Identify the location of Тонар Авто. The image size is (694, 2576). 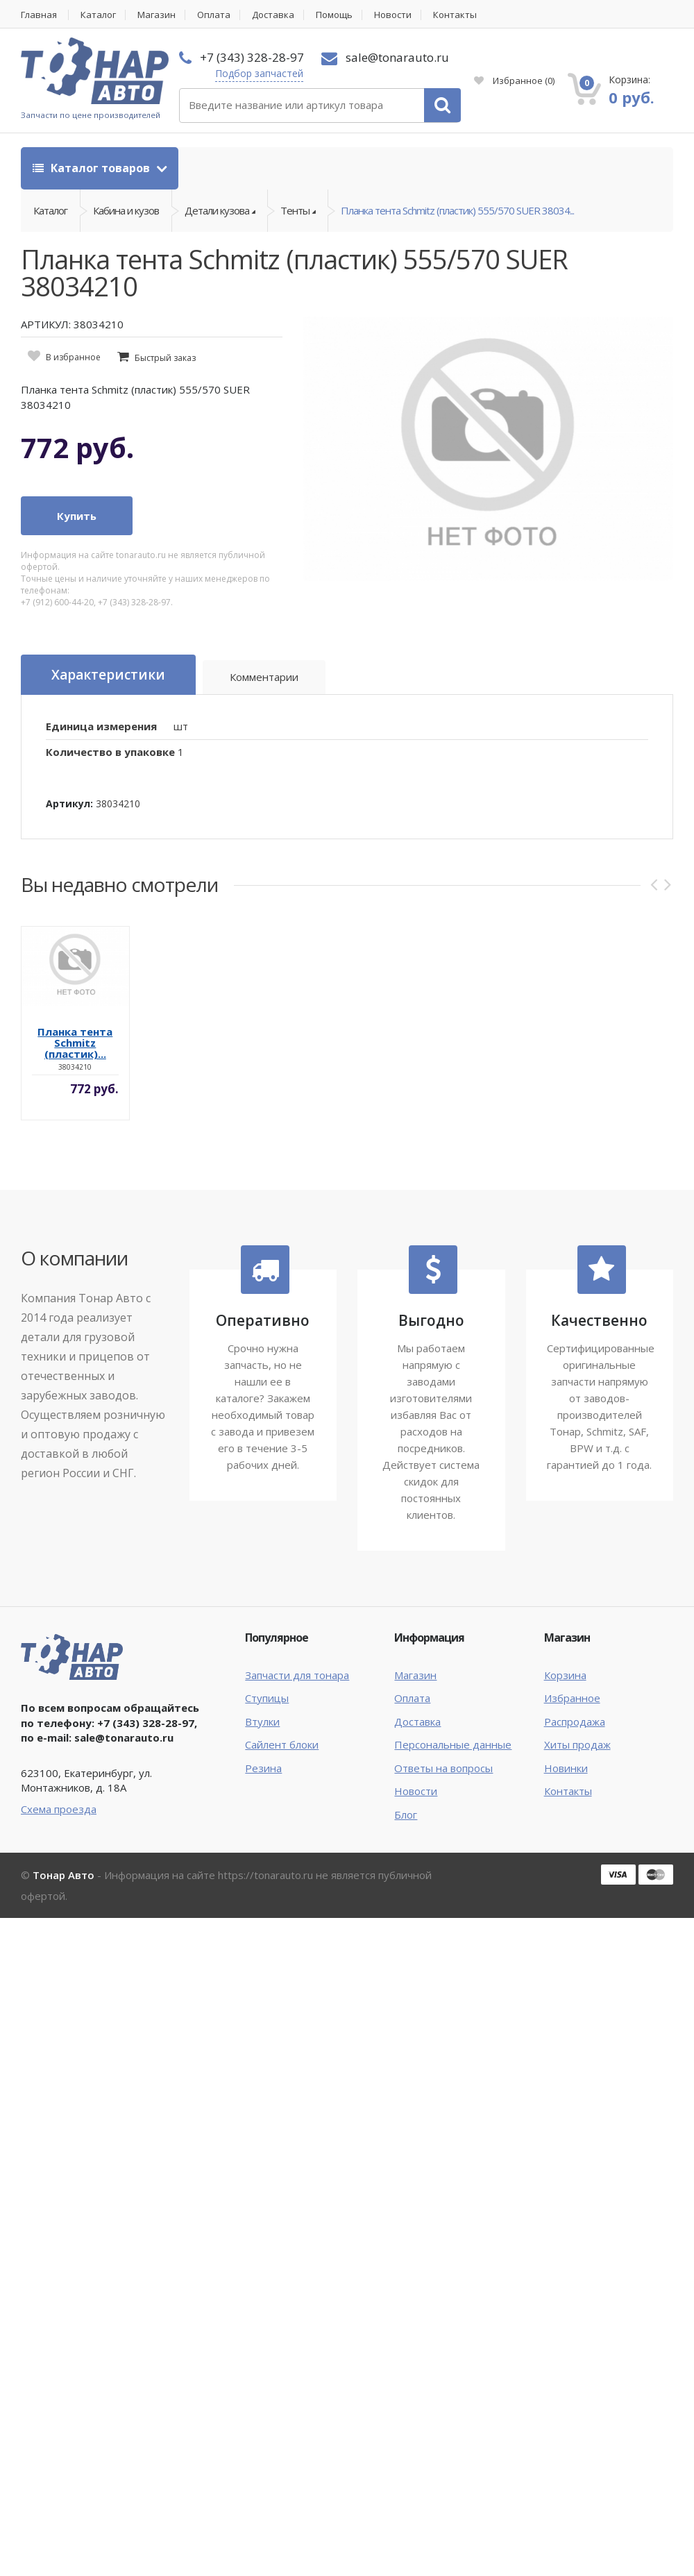
(63, 1875).